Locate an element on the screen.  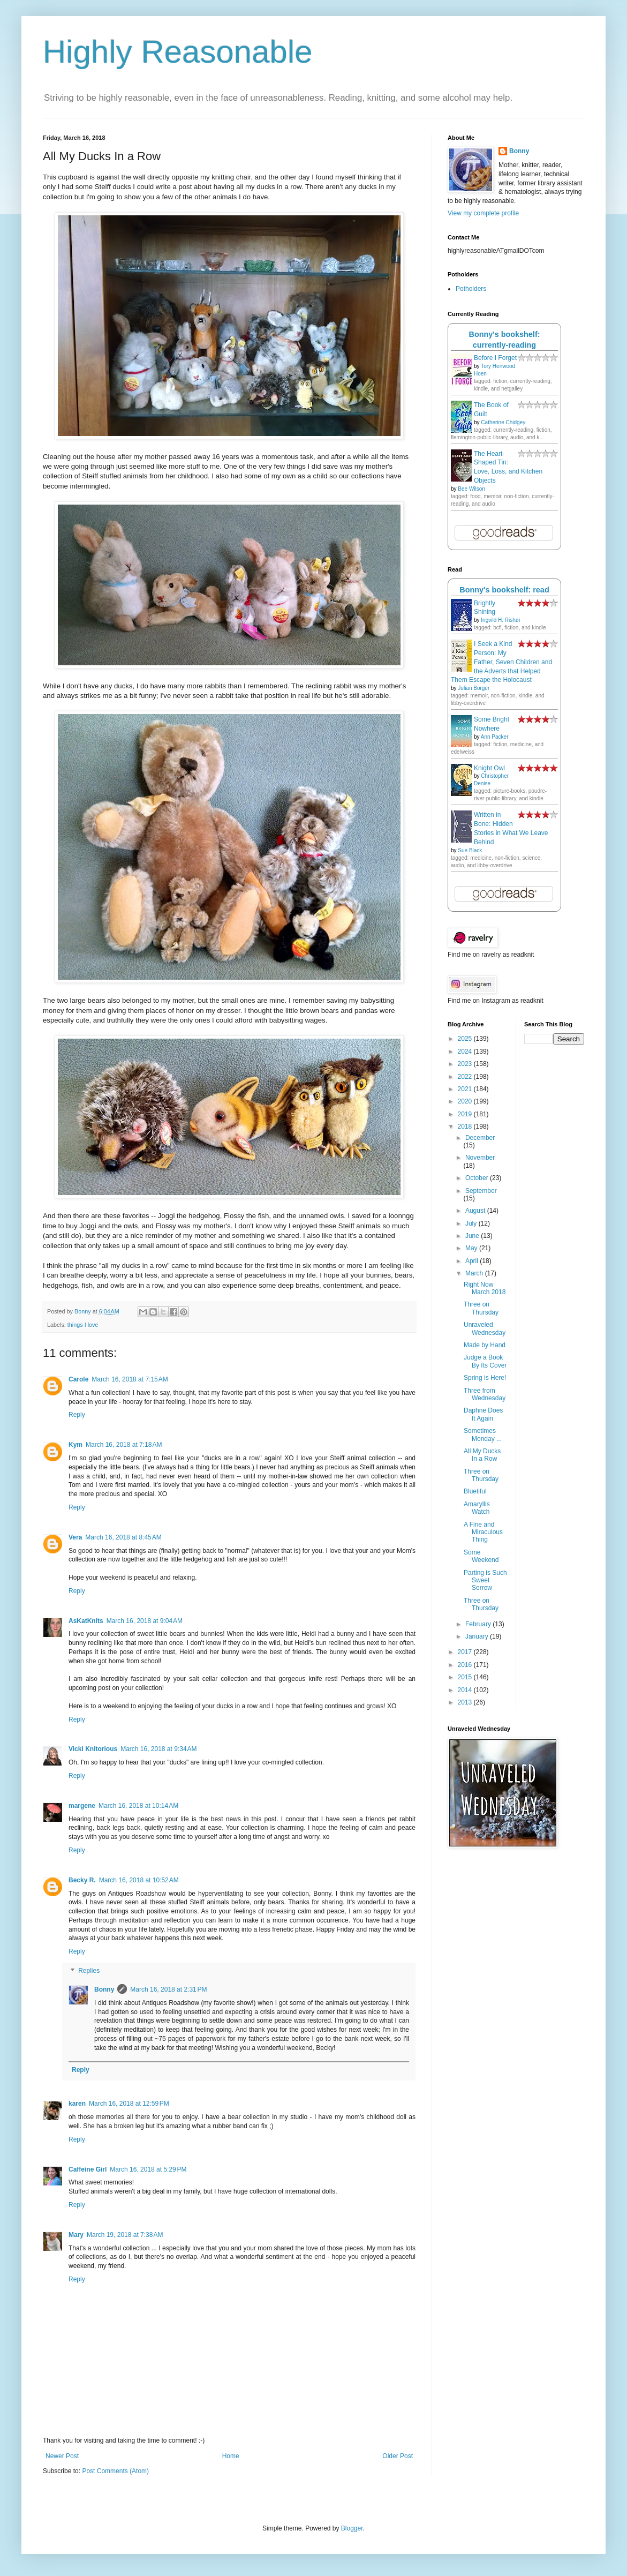
Daphne Does It Again is located at coordinates (483, 1414).